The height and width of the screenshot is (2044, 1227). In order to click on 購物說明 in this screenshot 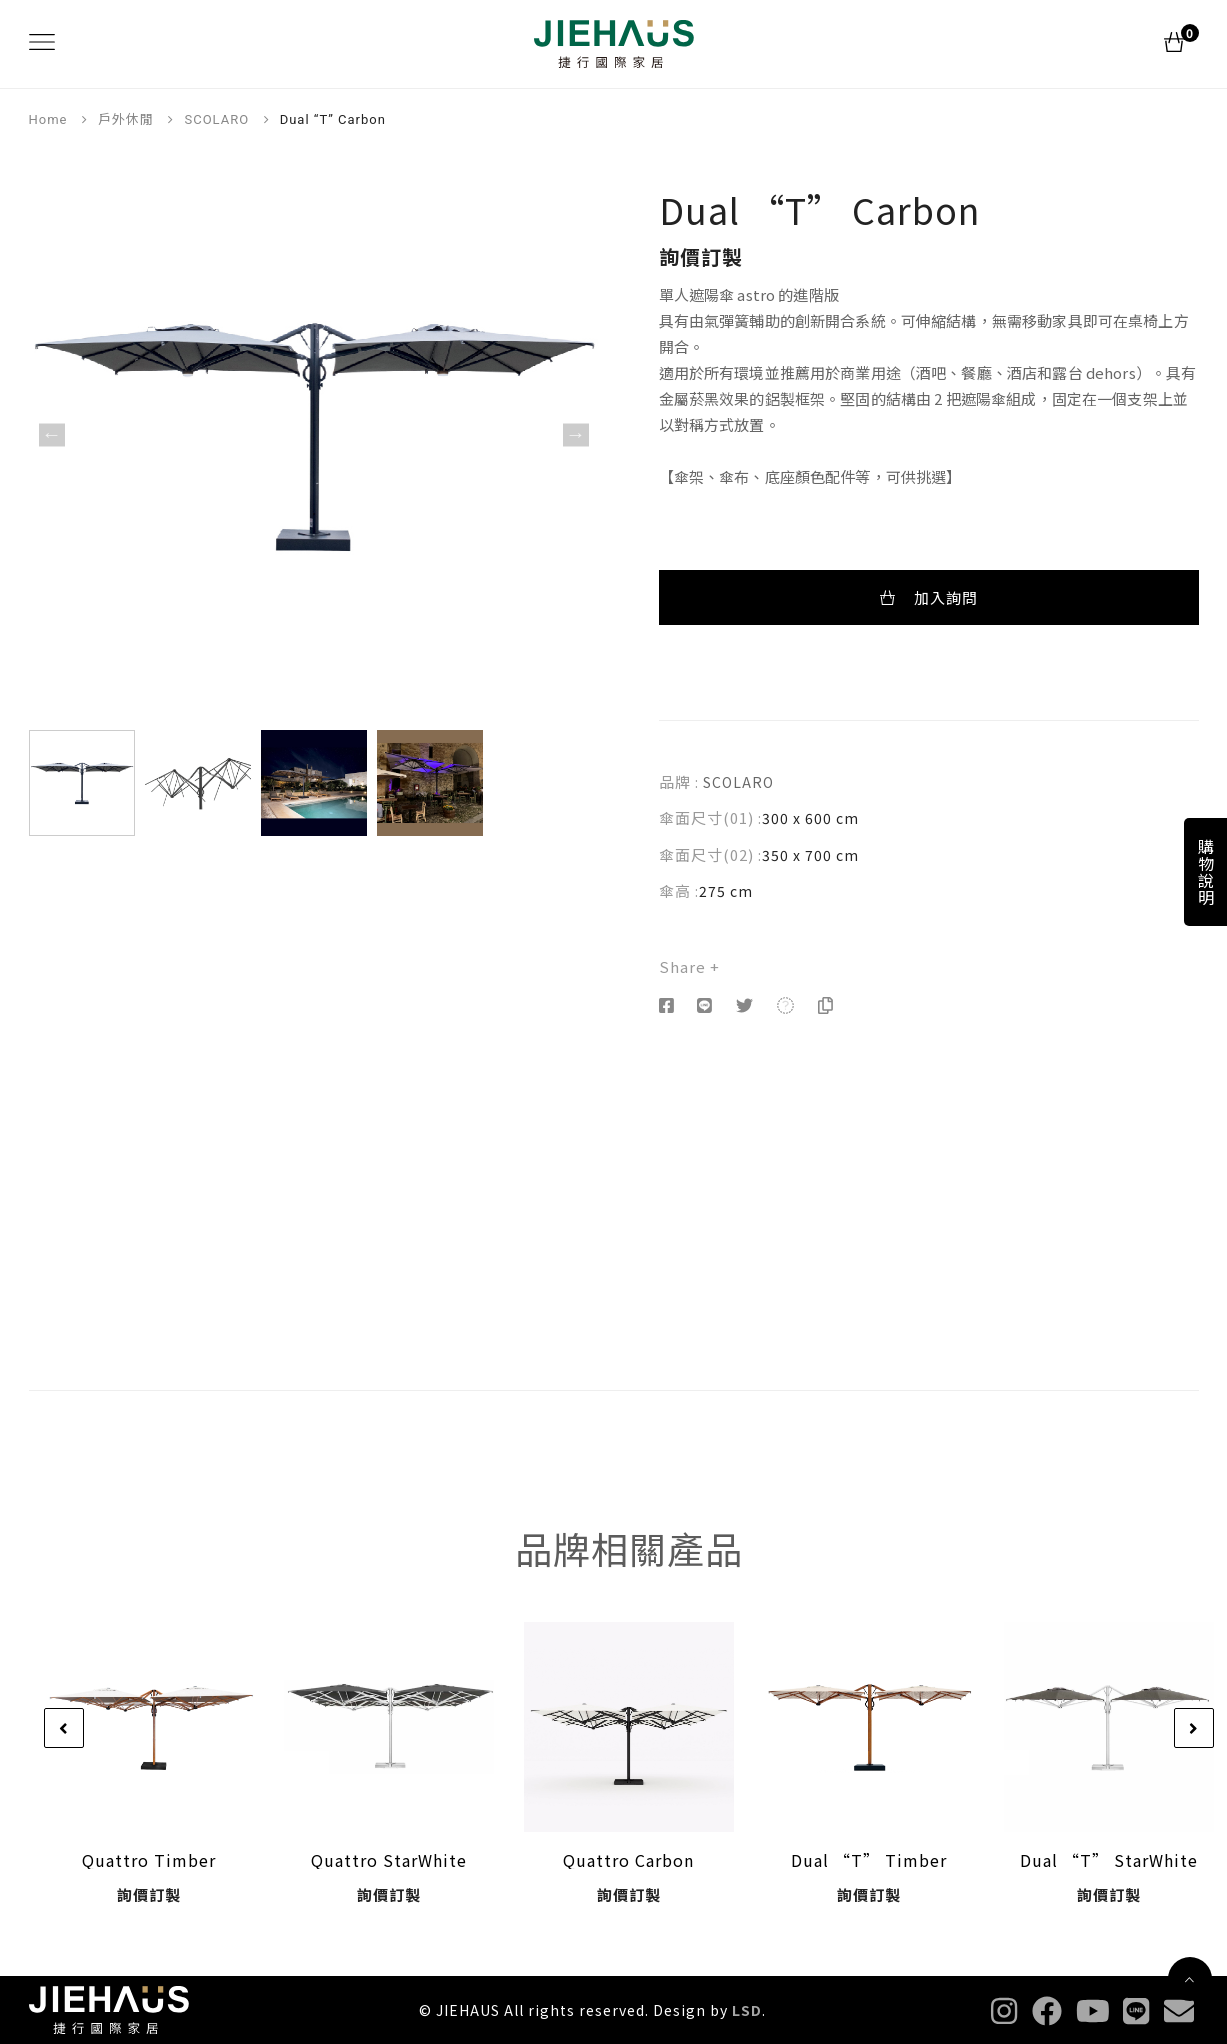, I will do `click(1206, 872)`.